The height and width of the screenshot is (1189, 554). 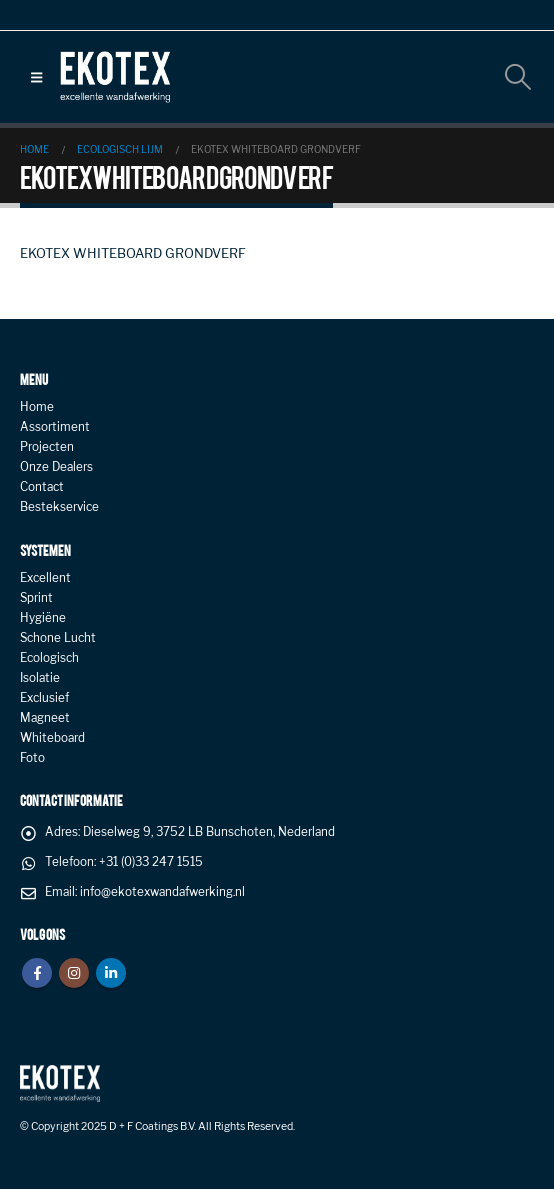 I want to click on [Site Logo], so click(x=115, y=77).